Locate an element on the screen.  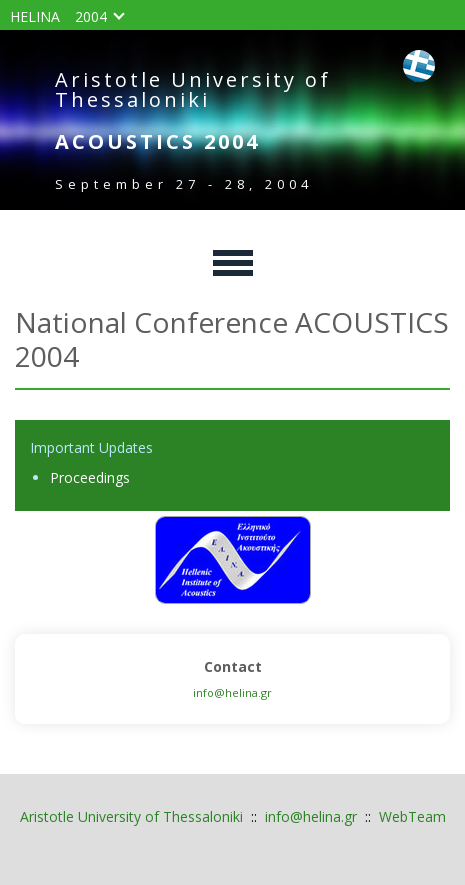
WebTeam is located at coordinates (412, 816).